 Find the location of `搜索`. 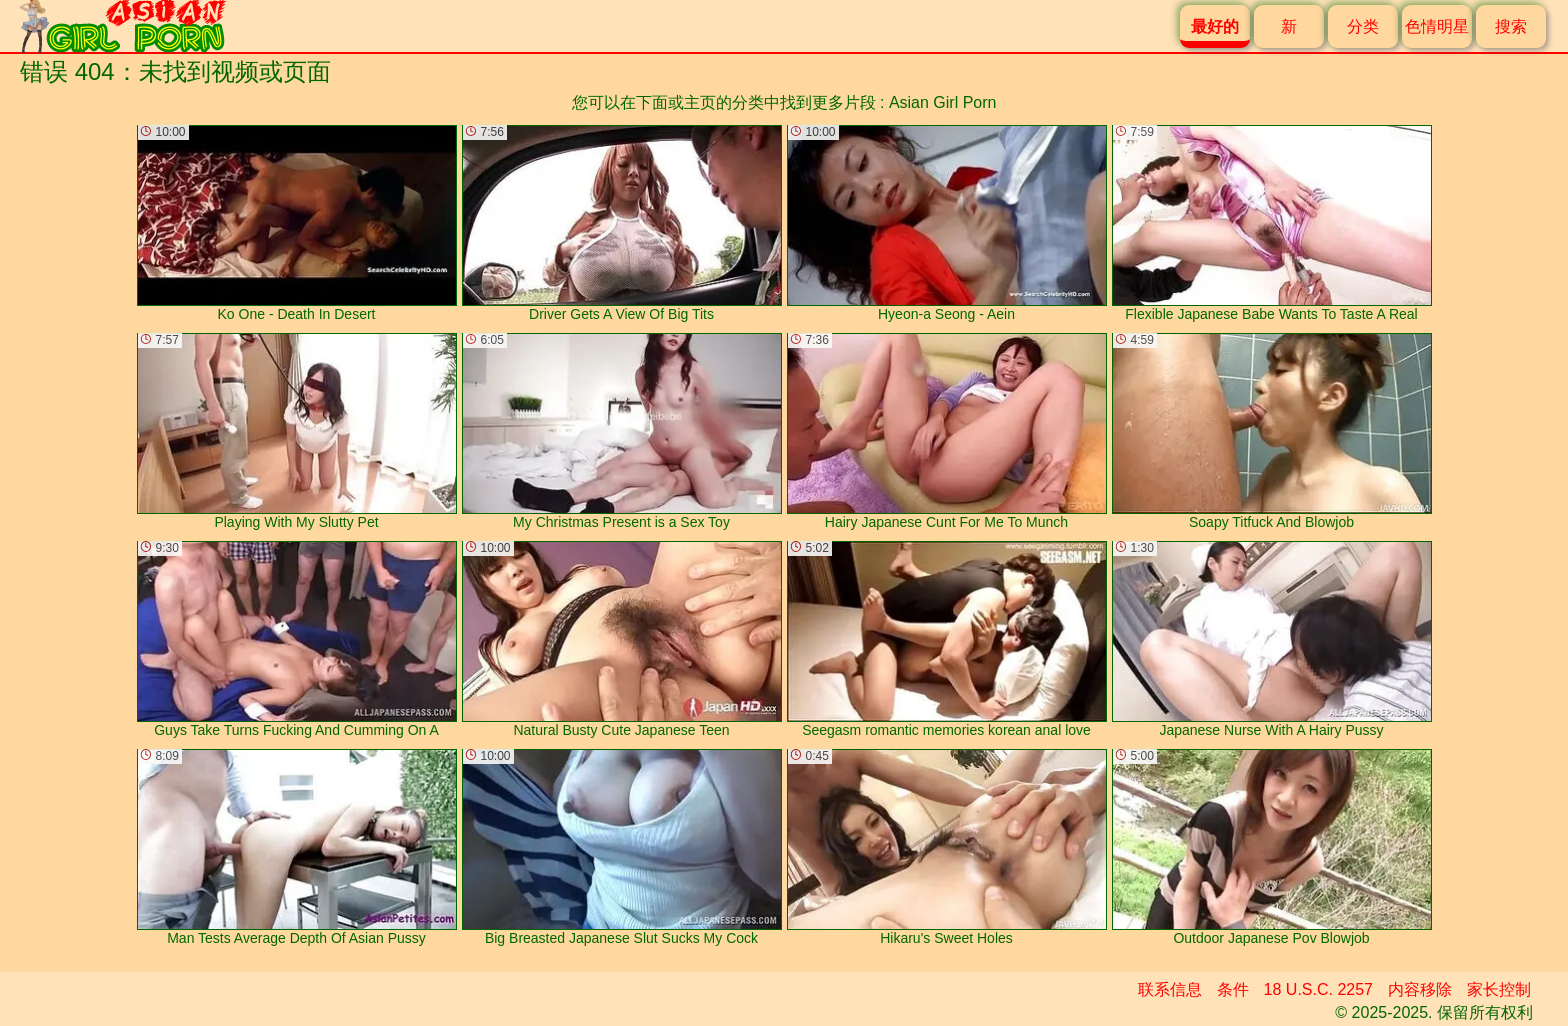

搜索 is located at coordinates (1511, 26).